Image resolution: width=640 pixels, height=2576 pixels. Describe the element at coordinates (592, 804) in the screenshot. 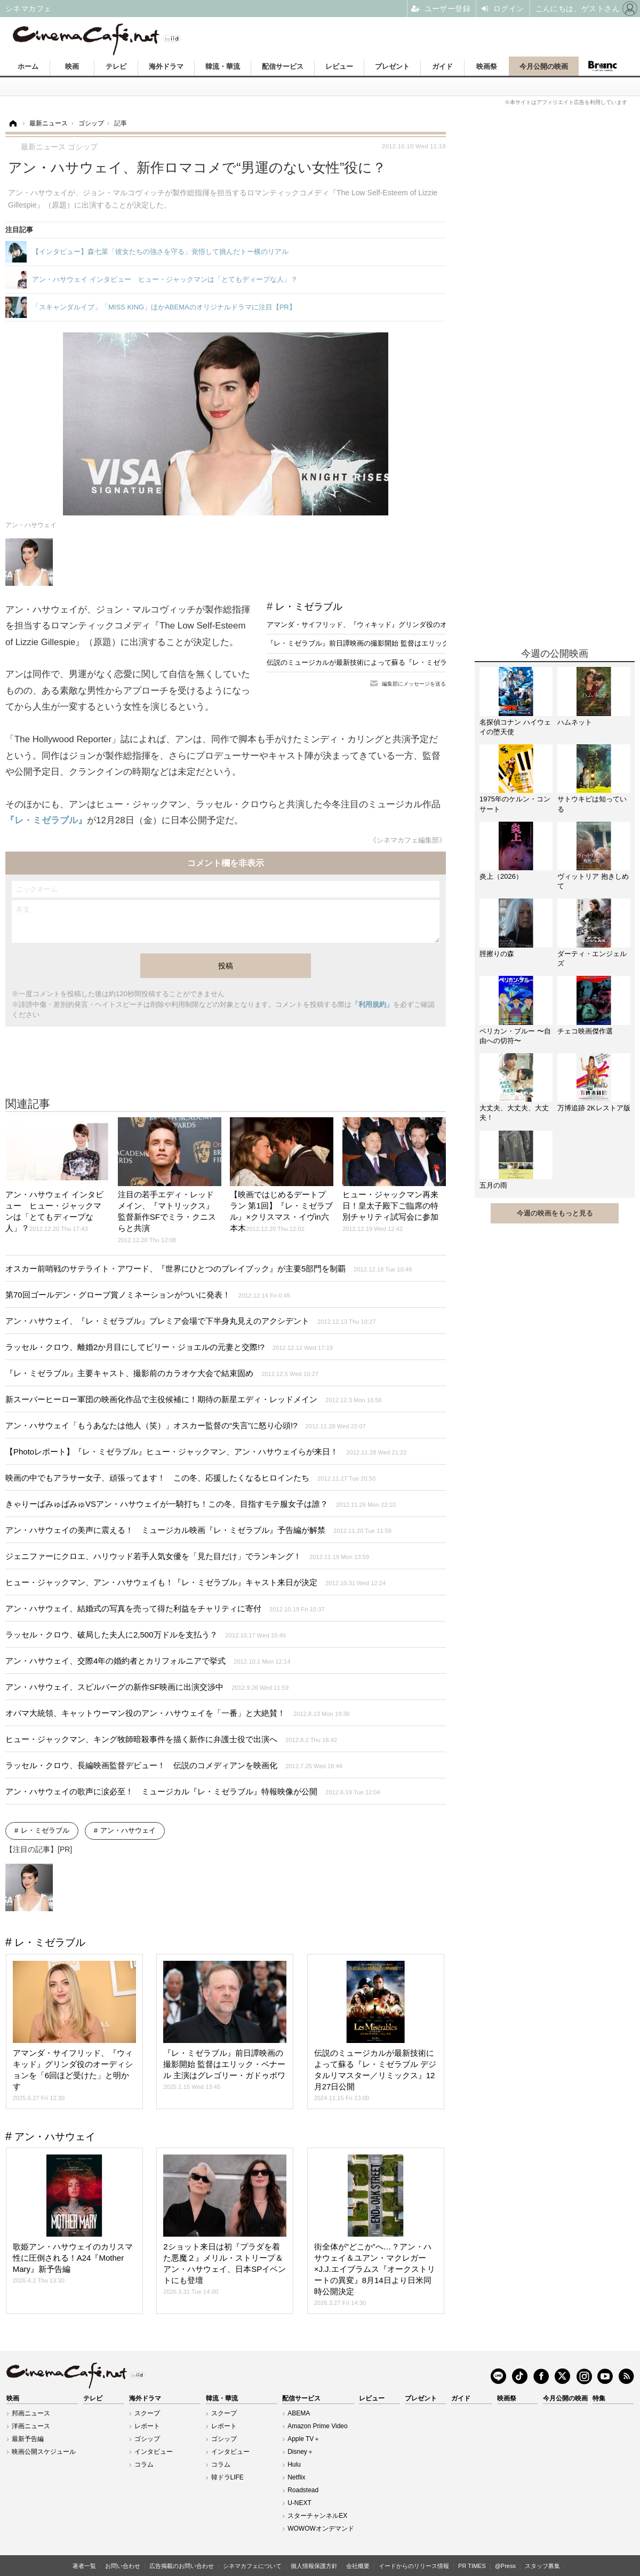

I see `サトウキビは知っている` at that location.